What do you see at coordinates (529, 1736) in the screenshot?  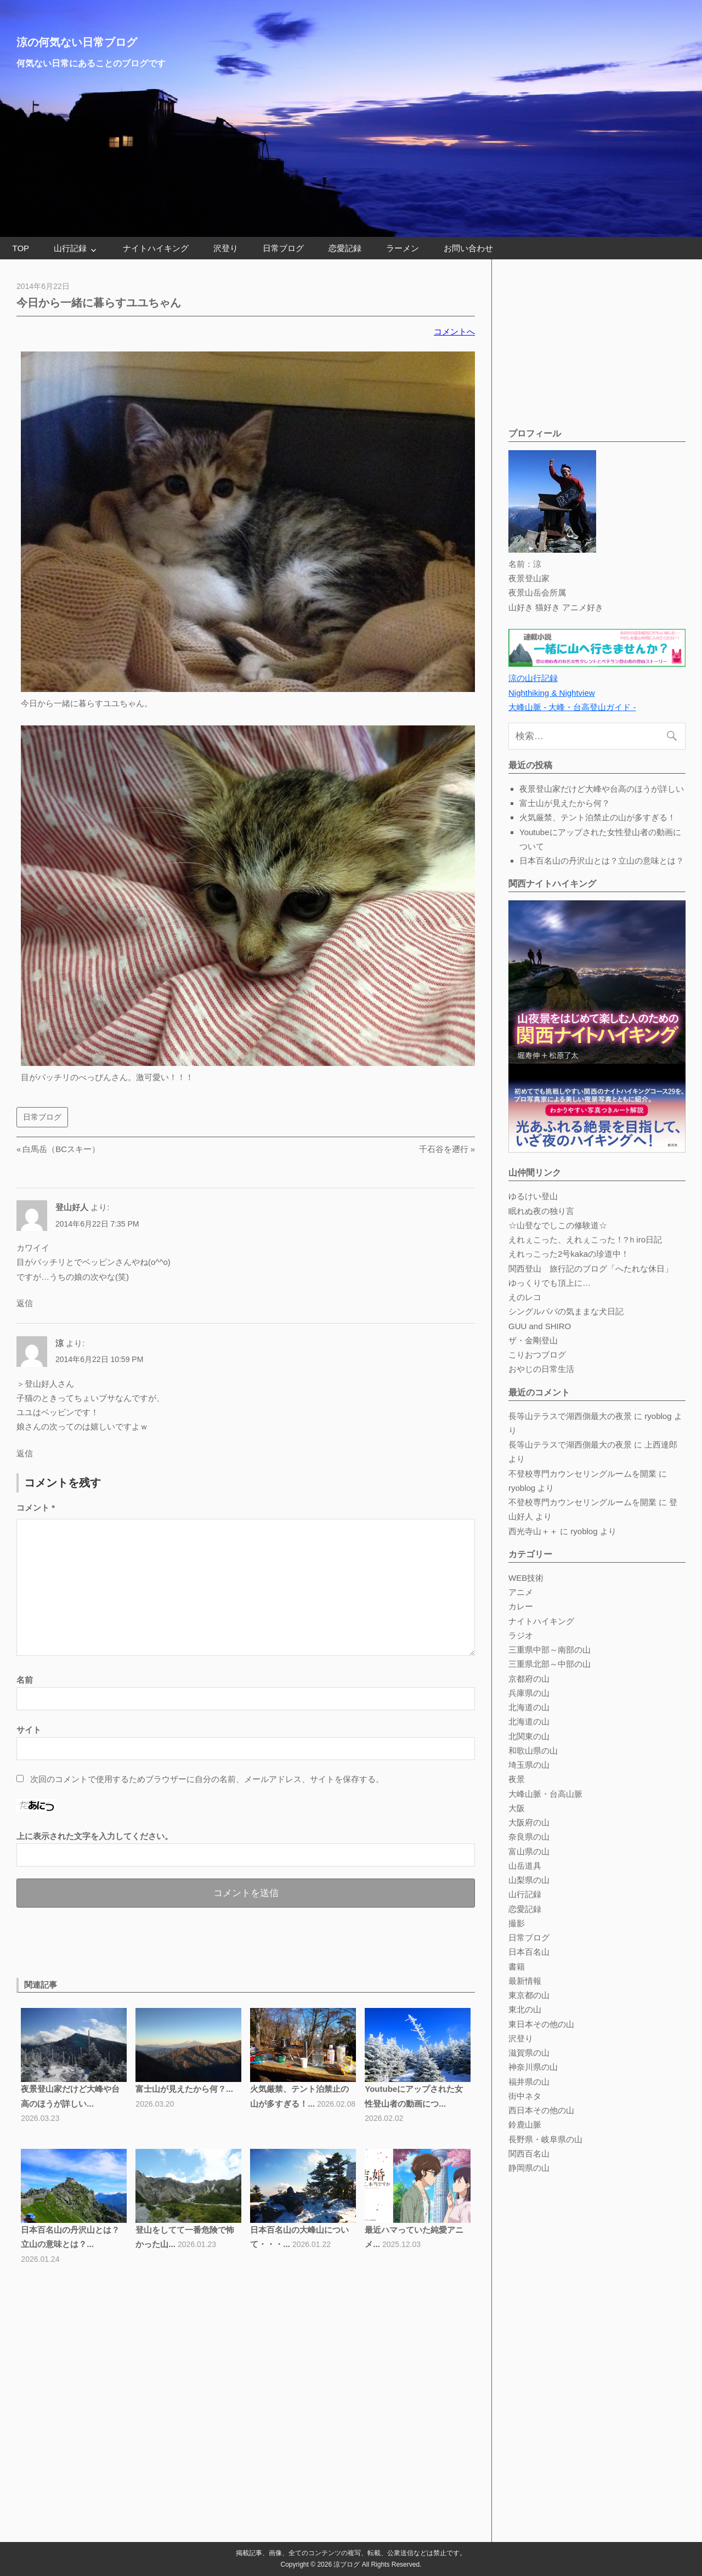 I see `北関東の山` at bounding box center [529, 1736].